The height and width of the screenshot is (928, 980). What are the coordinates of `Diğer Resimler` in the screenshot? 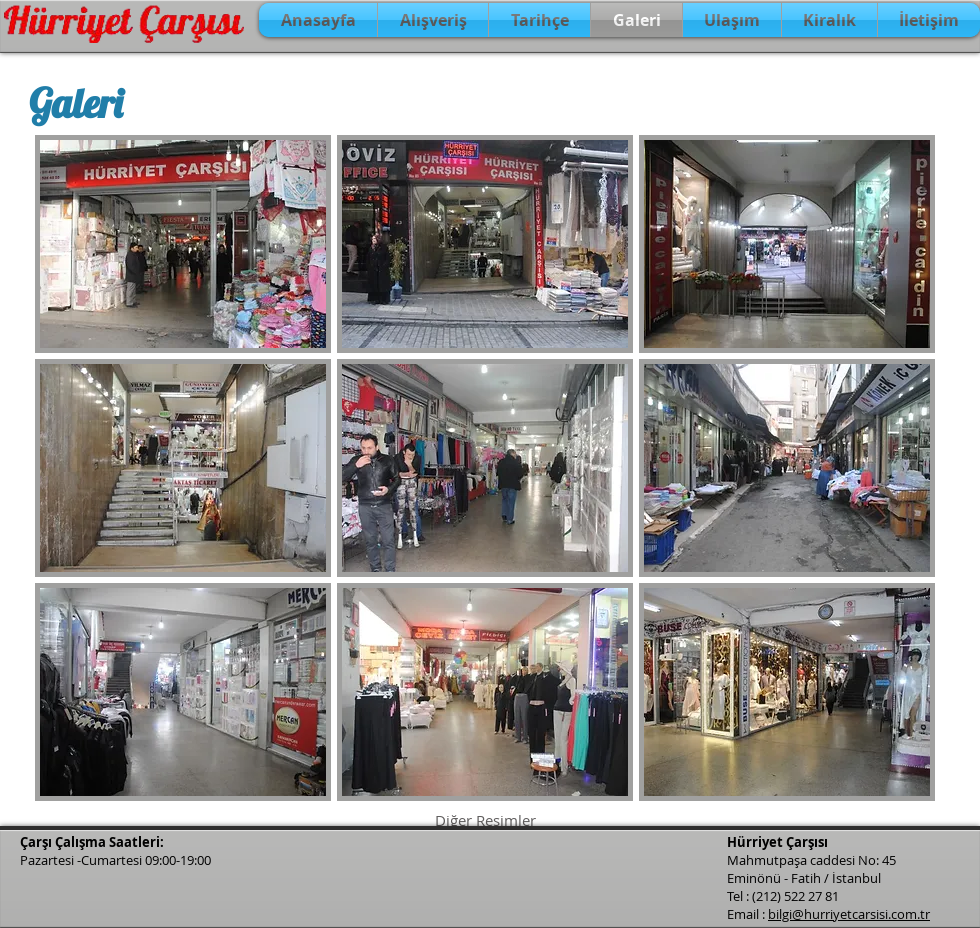 It's located at (485, 820).